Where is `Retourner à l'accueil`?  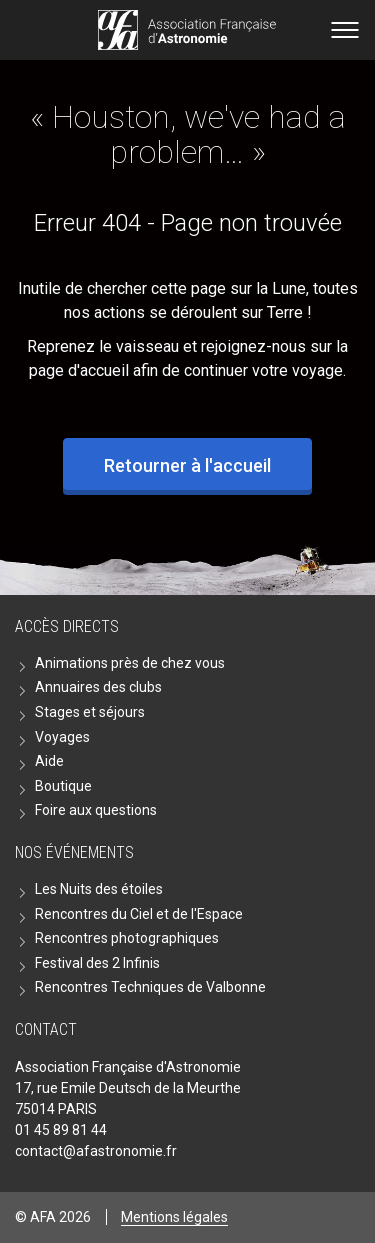
Retourner à l'accueil is located at coordinates (187, 465).